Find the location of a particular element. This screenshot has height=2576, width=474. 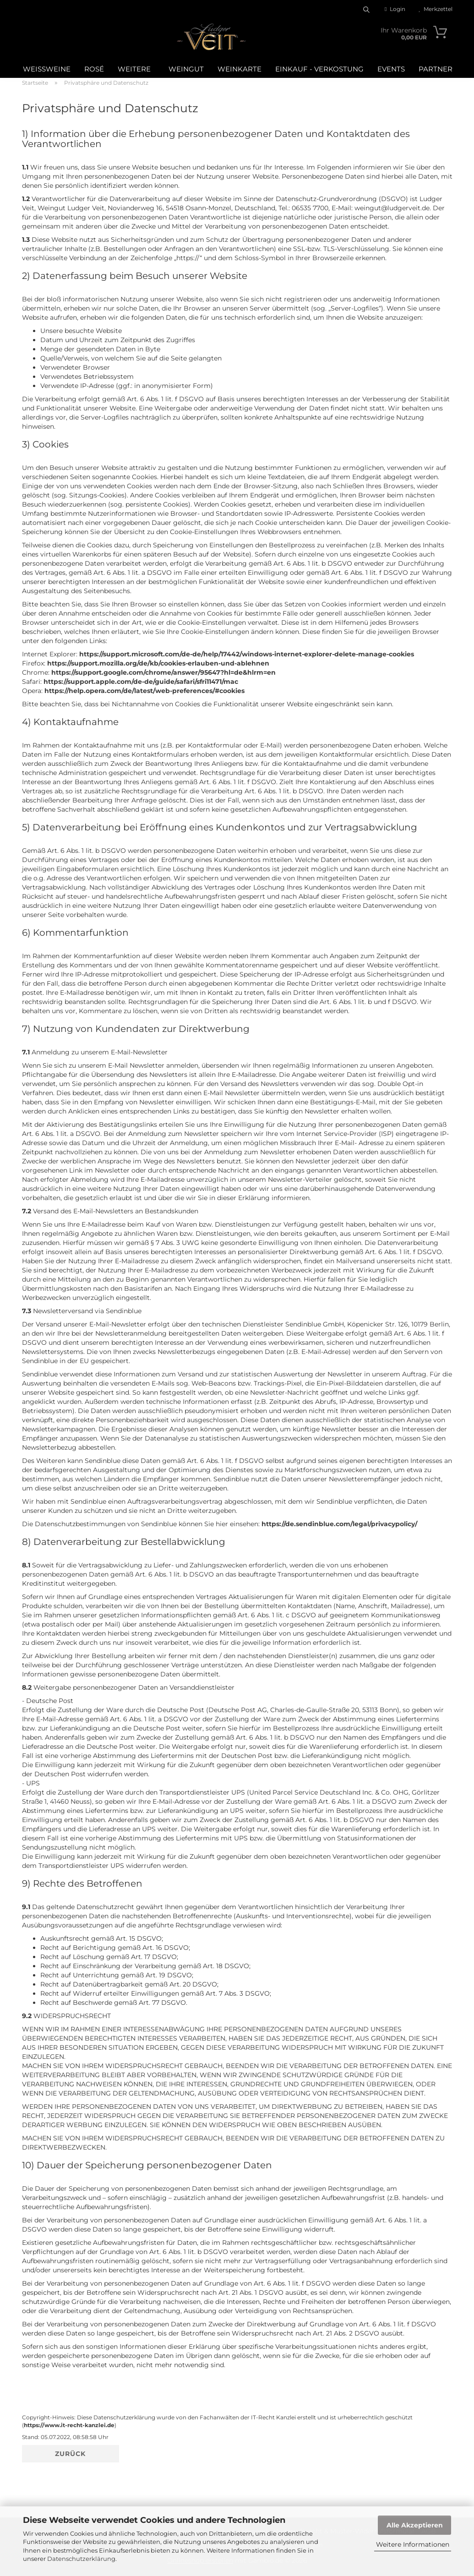

Merkzettel is located at coordinates (435, 8).